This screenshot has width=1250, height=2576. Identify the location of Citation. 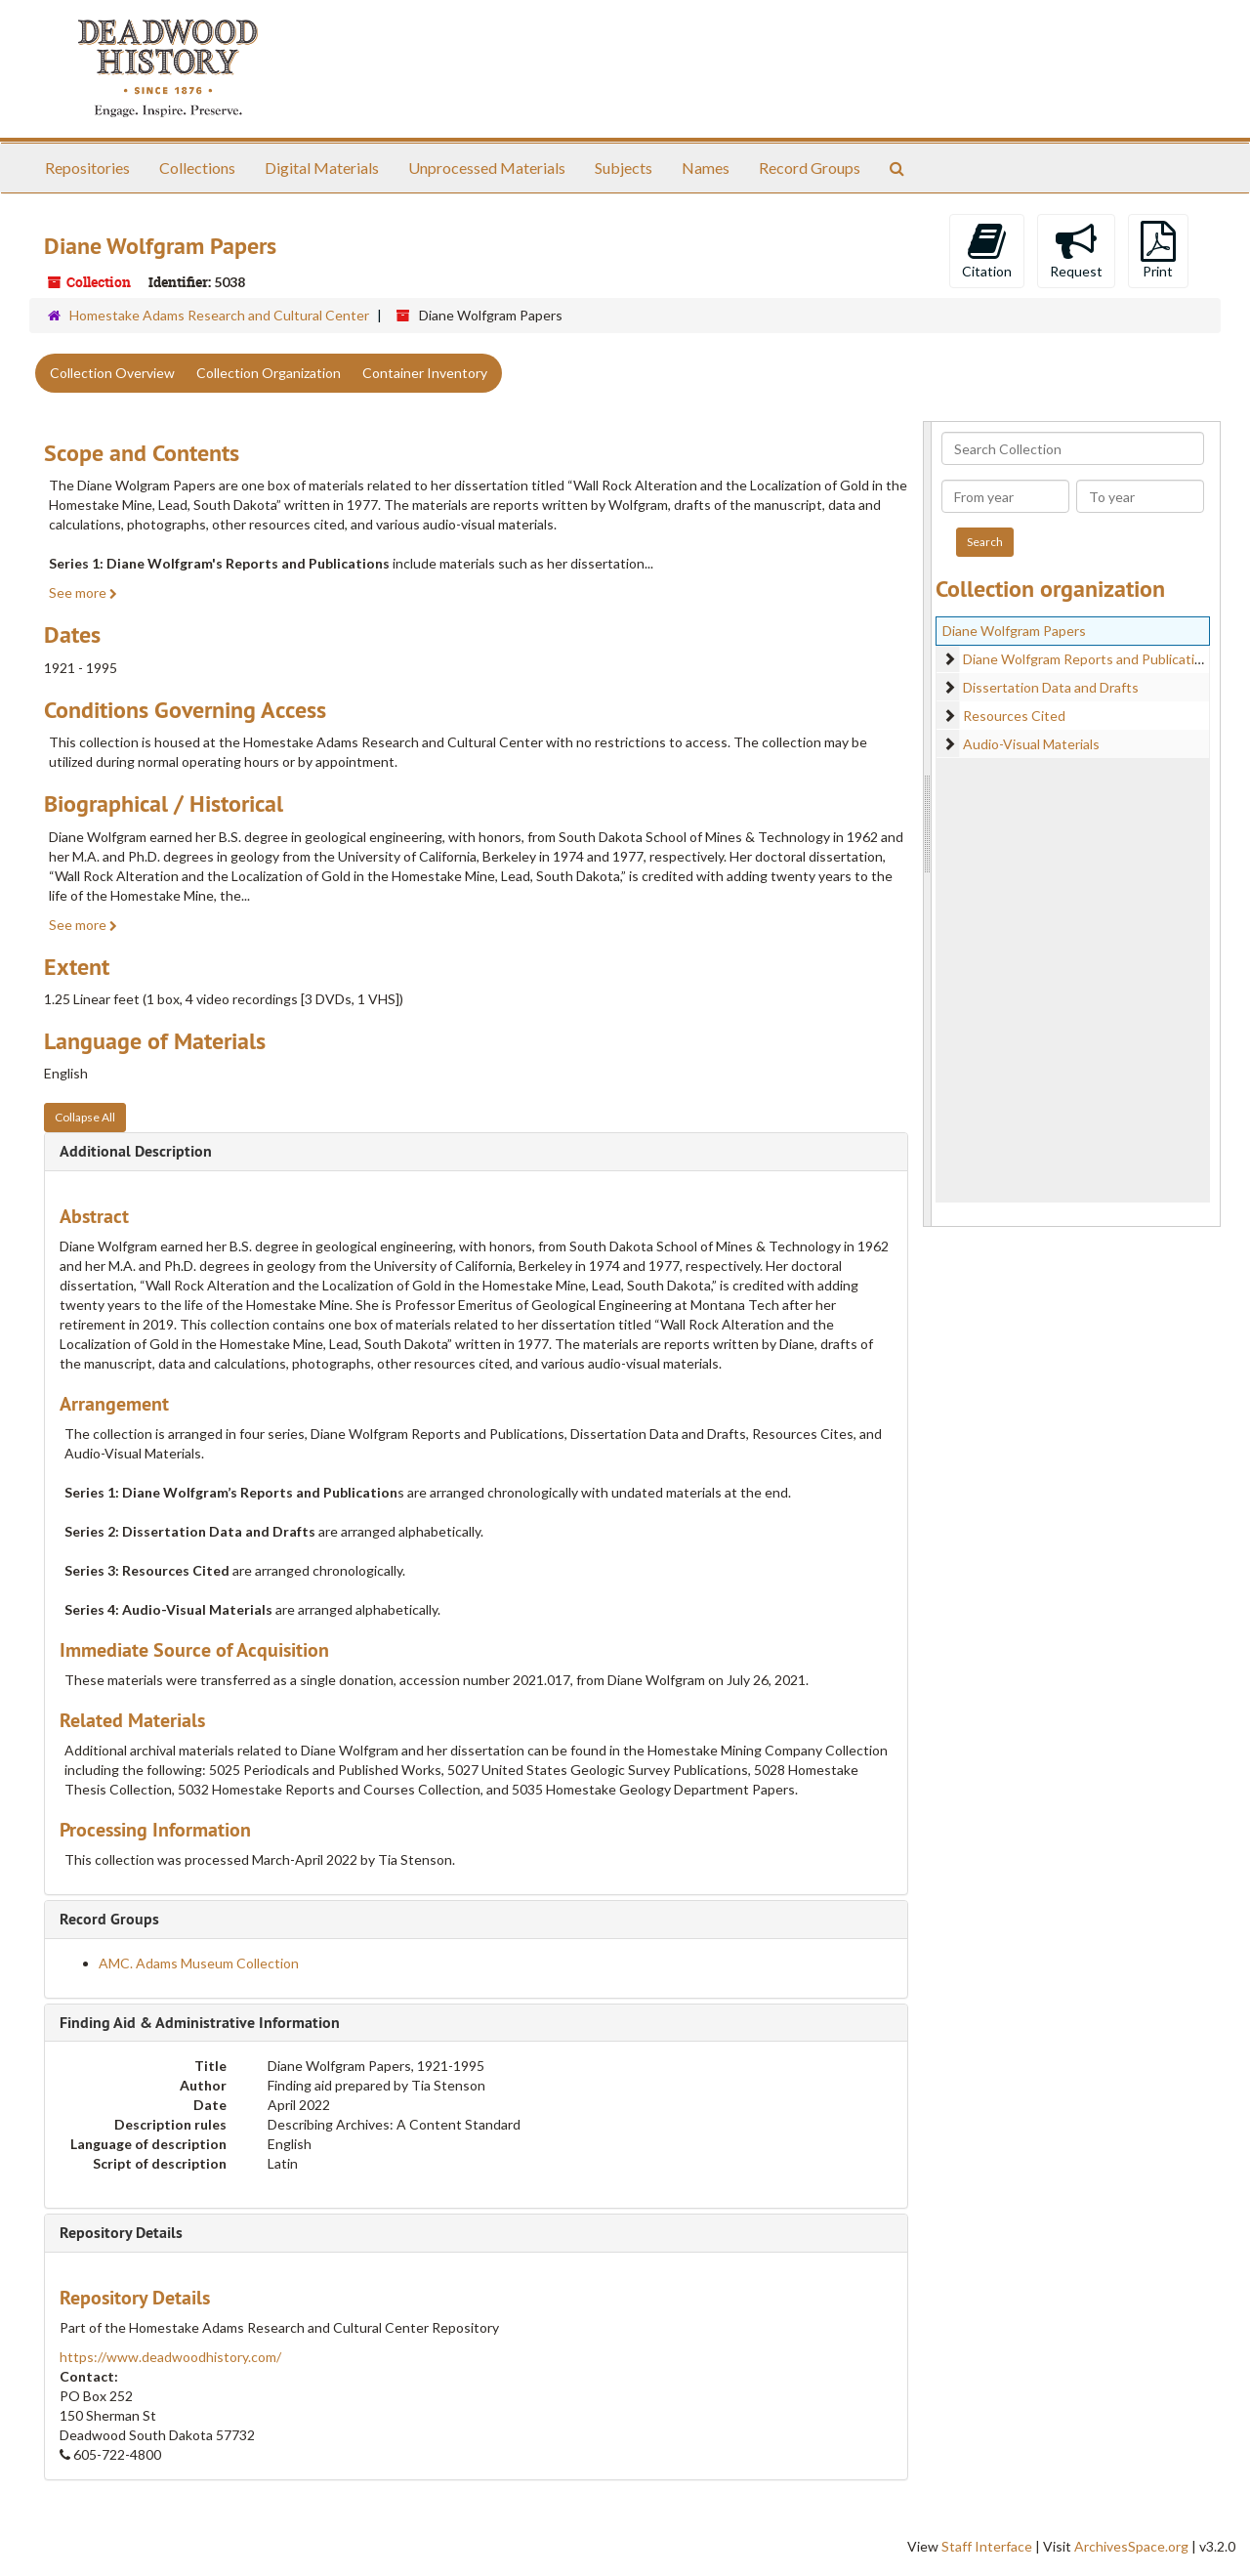
(987, 250).